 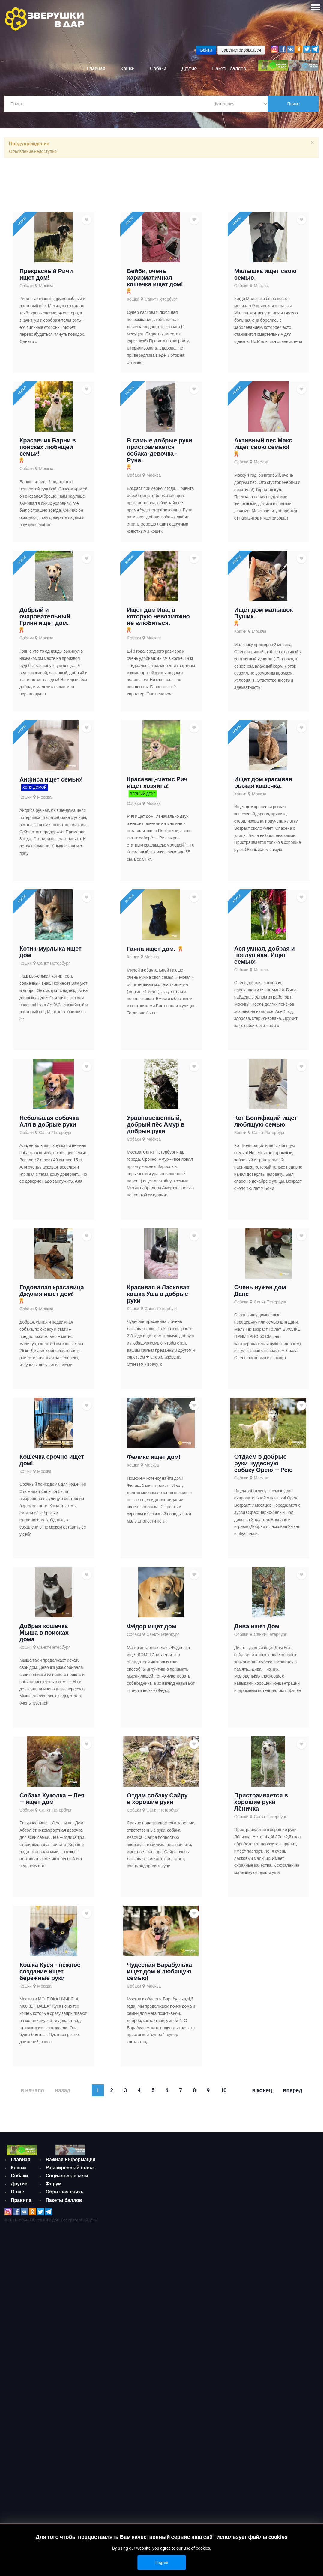 I want to click on Обратная связь, so click(x=64, y=2334).